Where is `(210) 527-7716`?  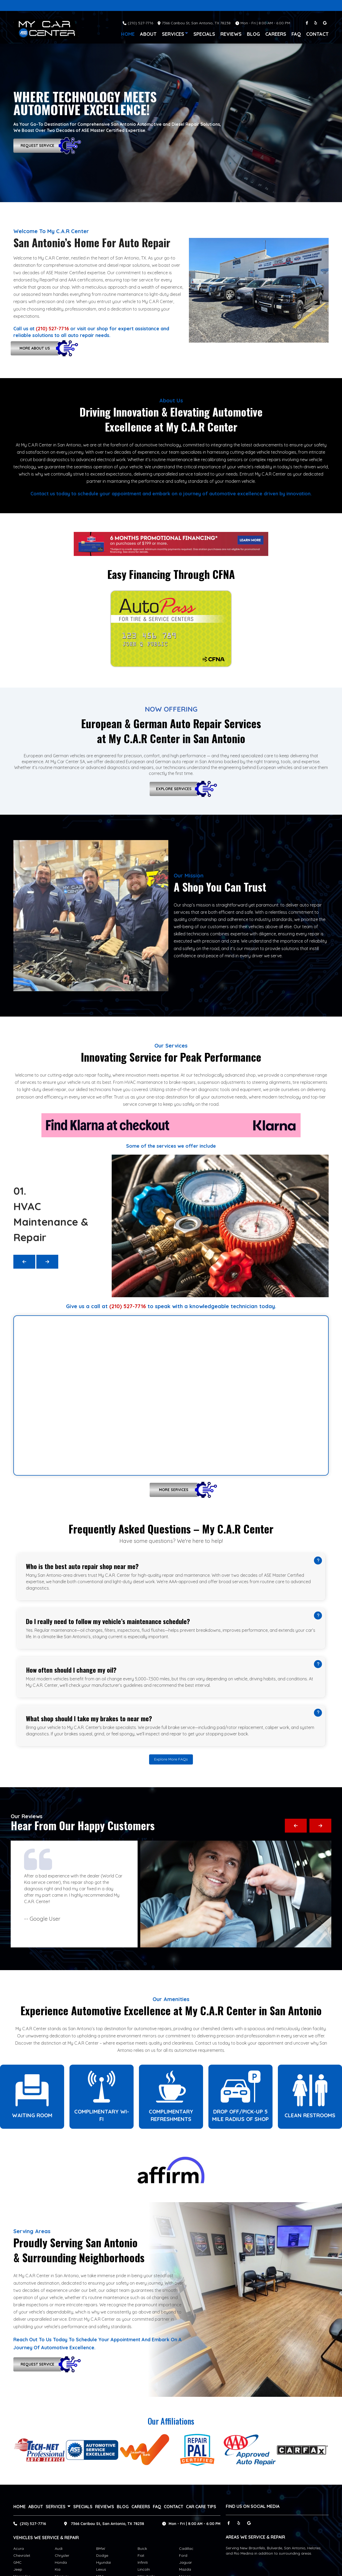 (210) 527-7716 is located at coordinates (140, 23).